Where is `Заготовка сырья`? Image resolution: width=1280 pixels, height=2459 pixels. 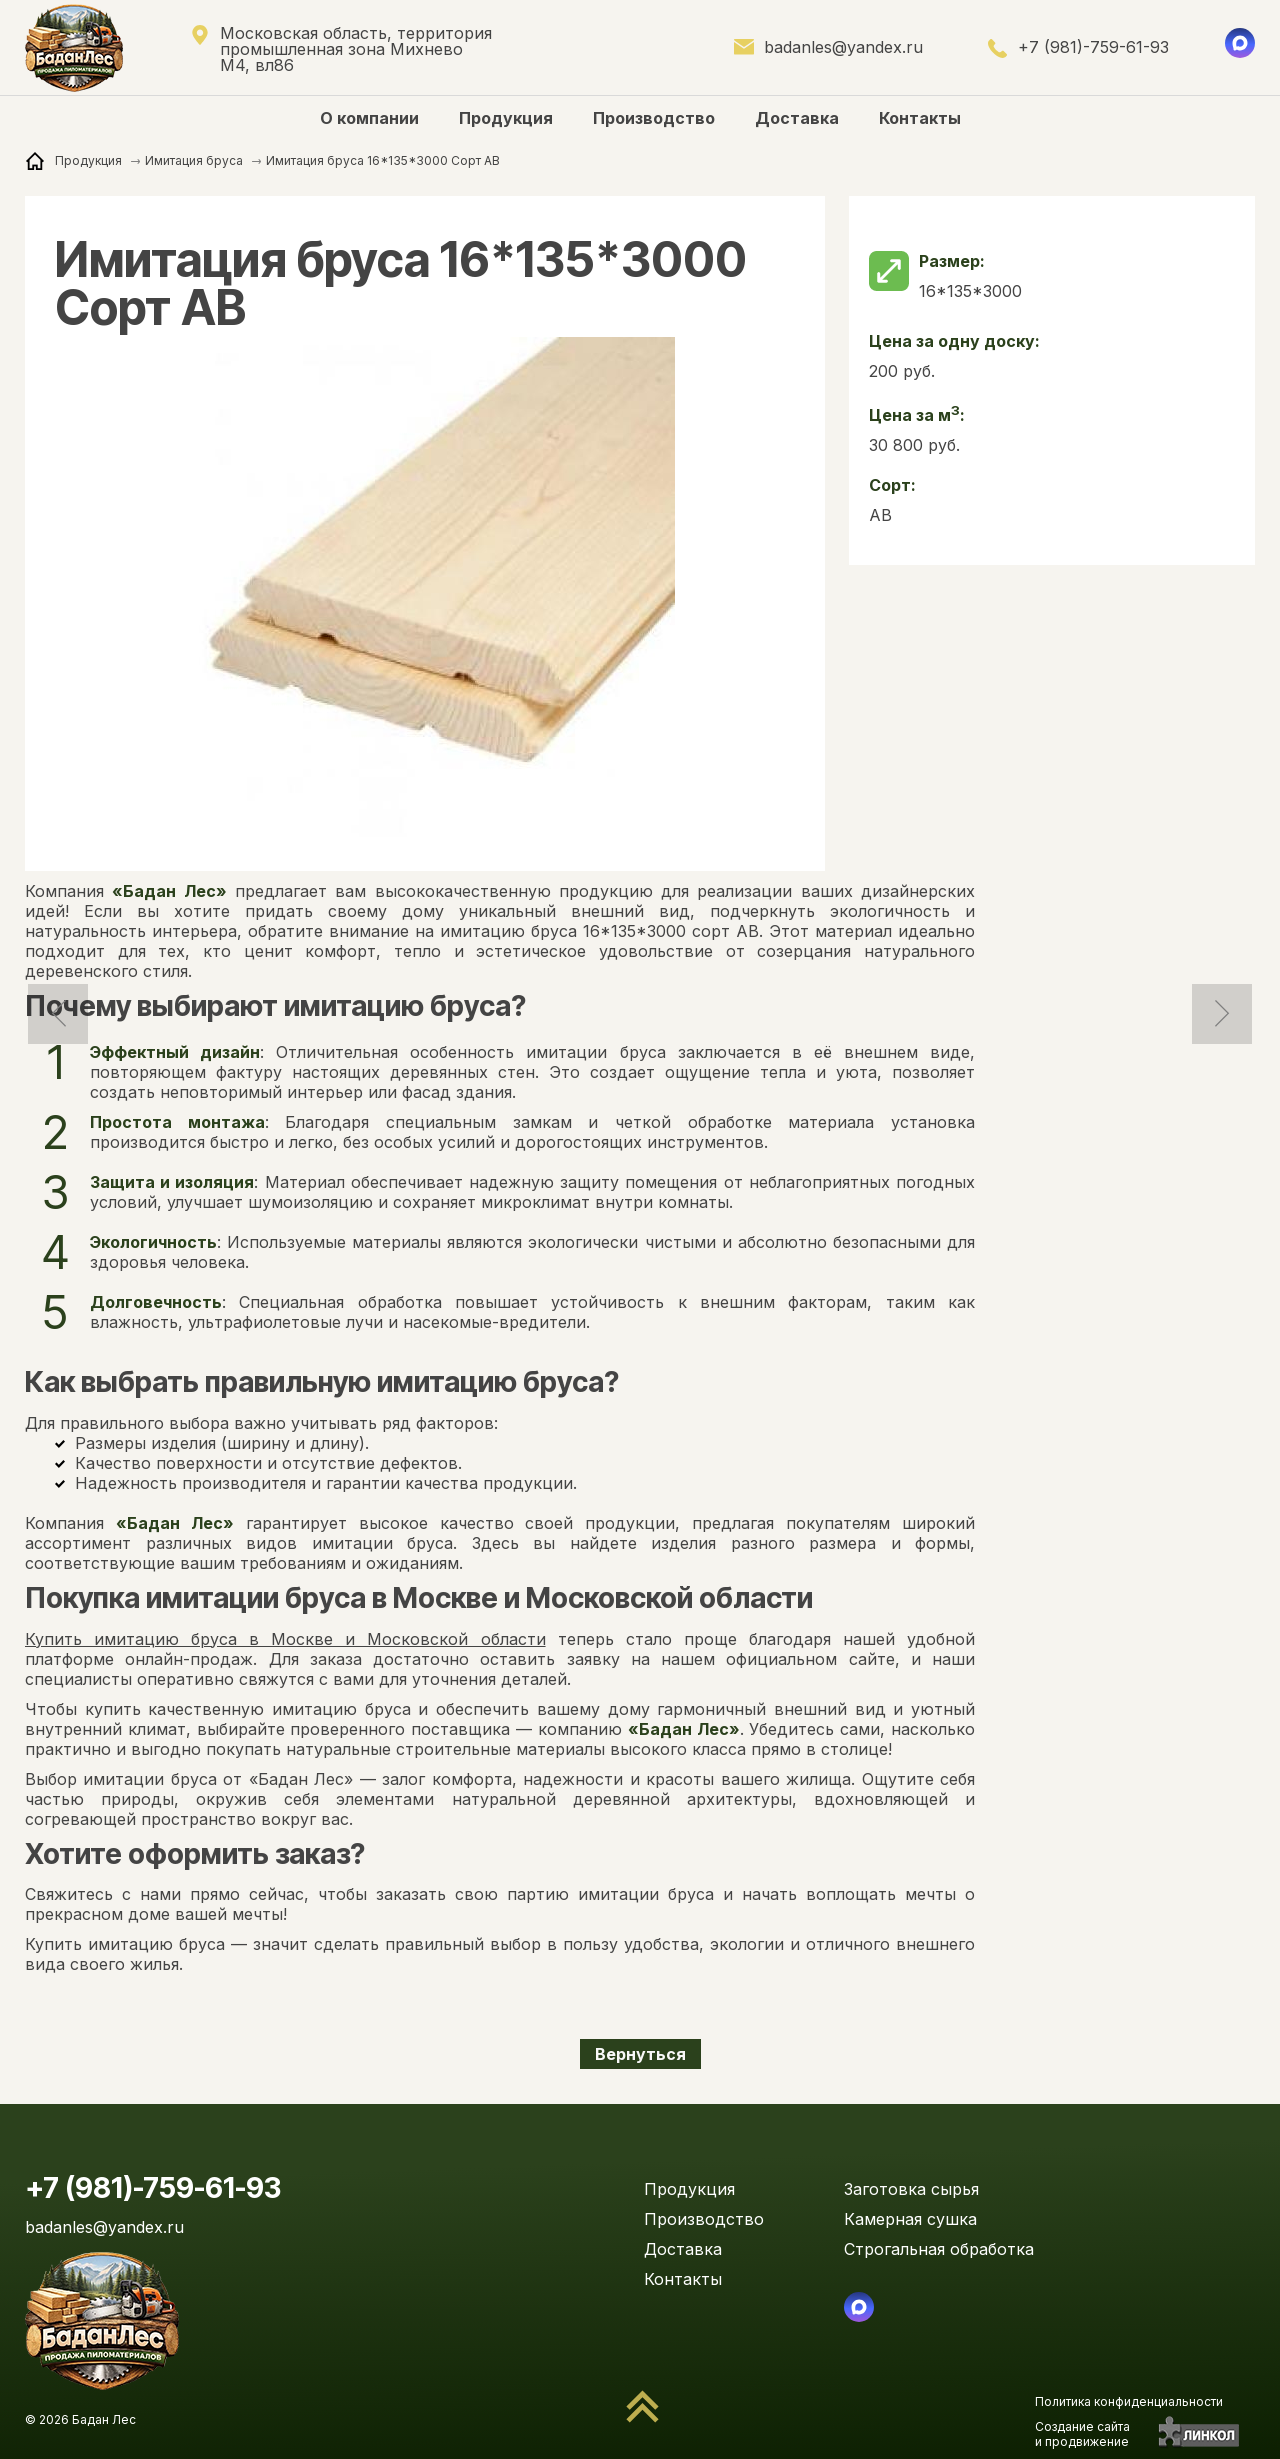
Заготовка сырья is located at coordinates (911, 2189).